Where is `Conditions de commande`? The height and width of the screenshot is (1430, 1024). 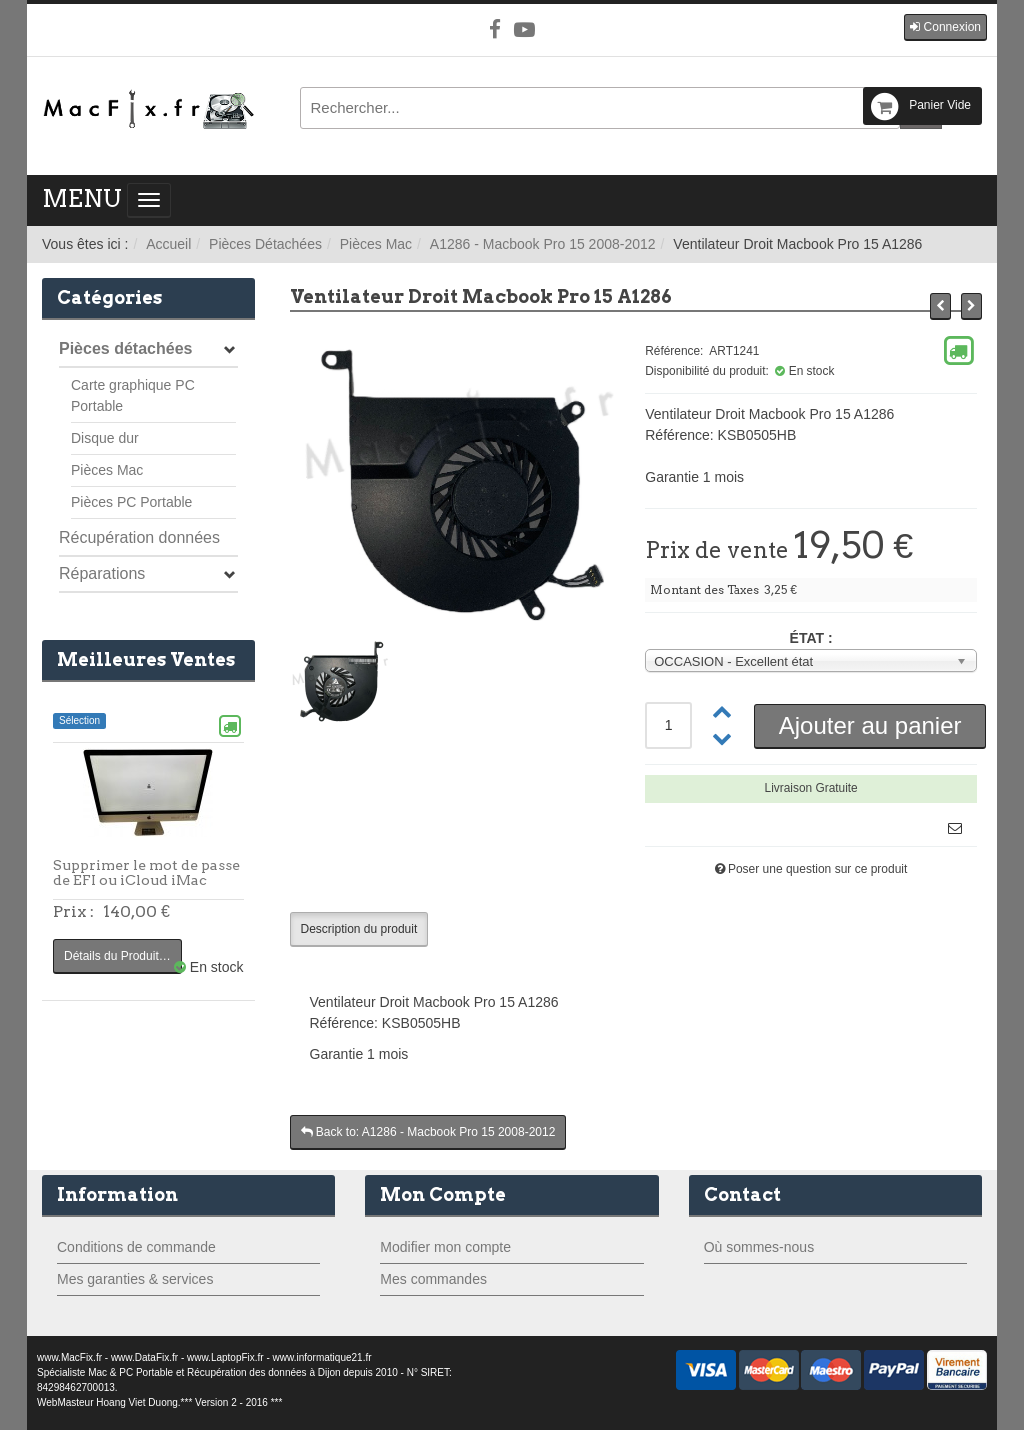 Conditions de commande is located at coordinates (136, 1247).